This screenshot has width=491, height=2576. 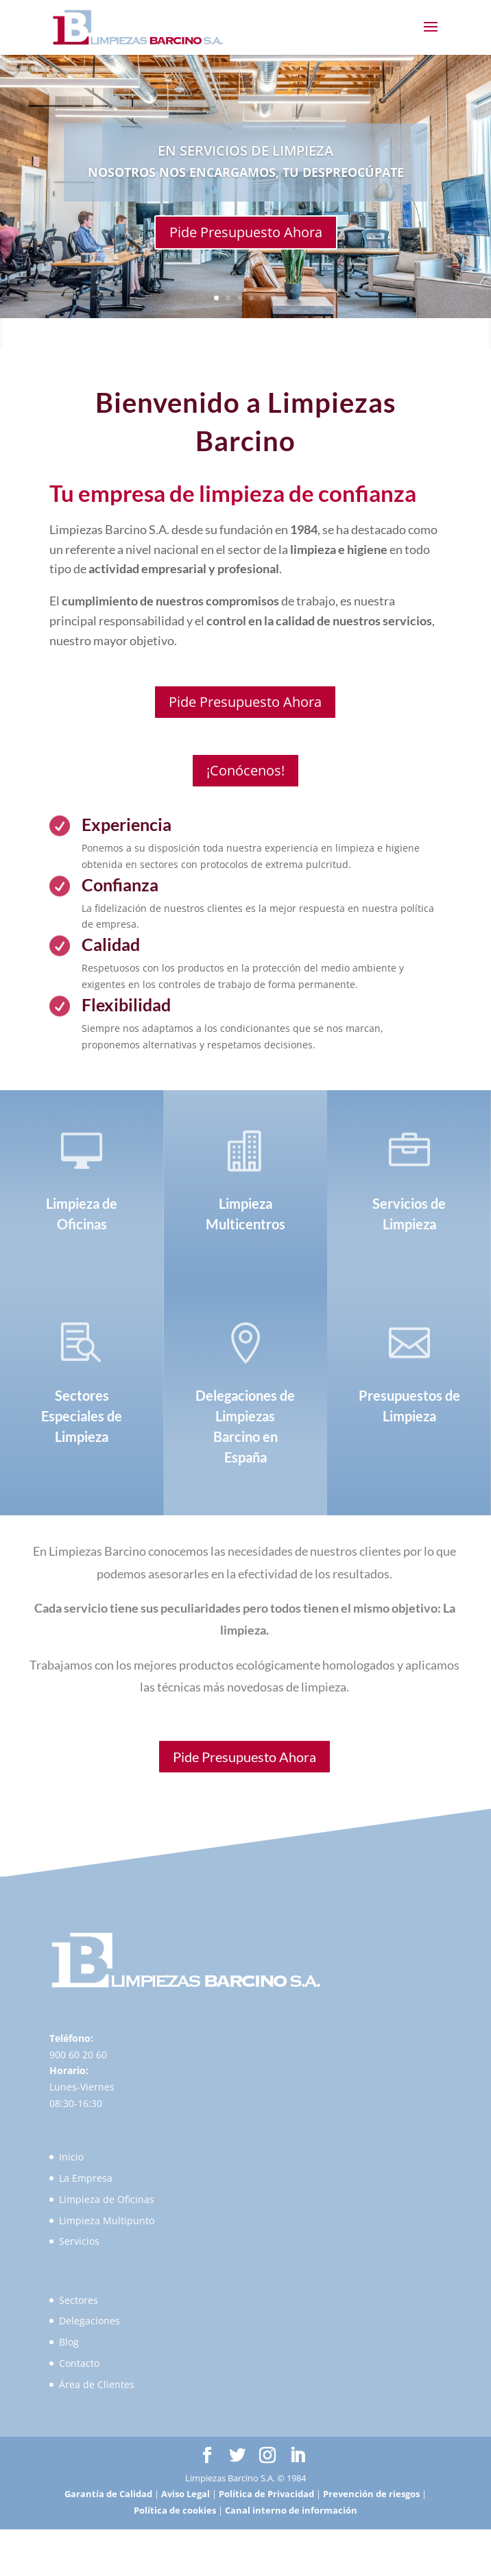 I want to click on 900 60 20 60, so click(x=78, y=2054).